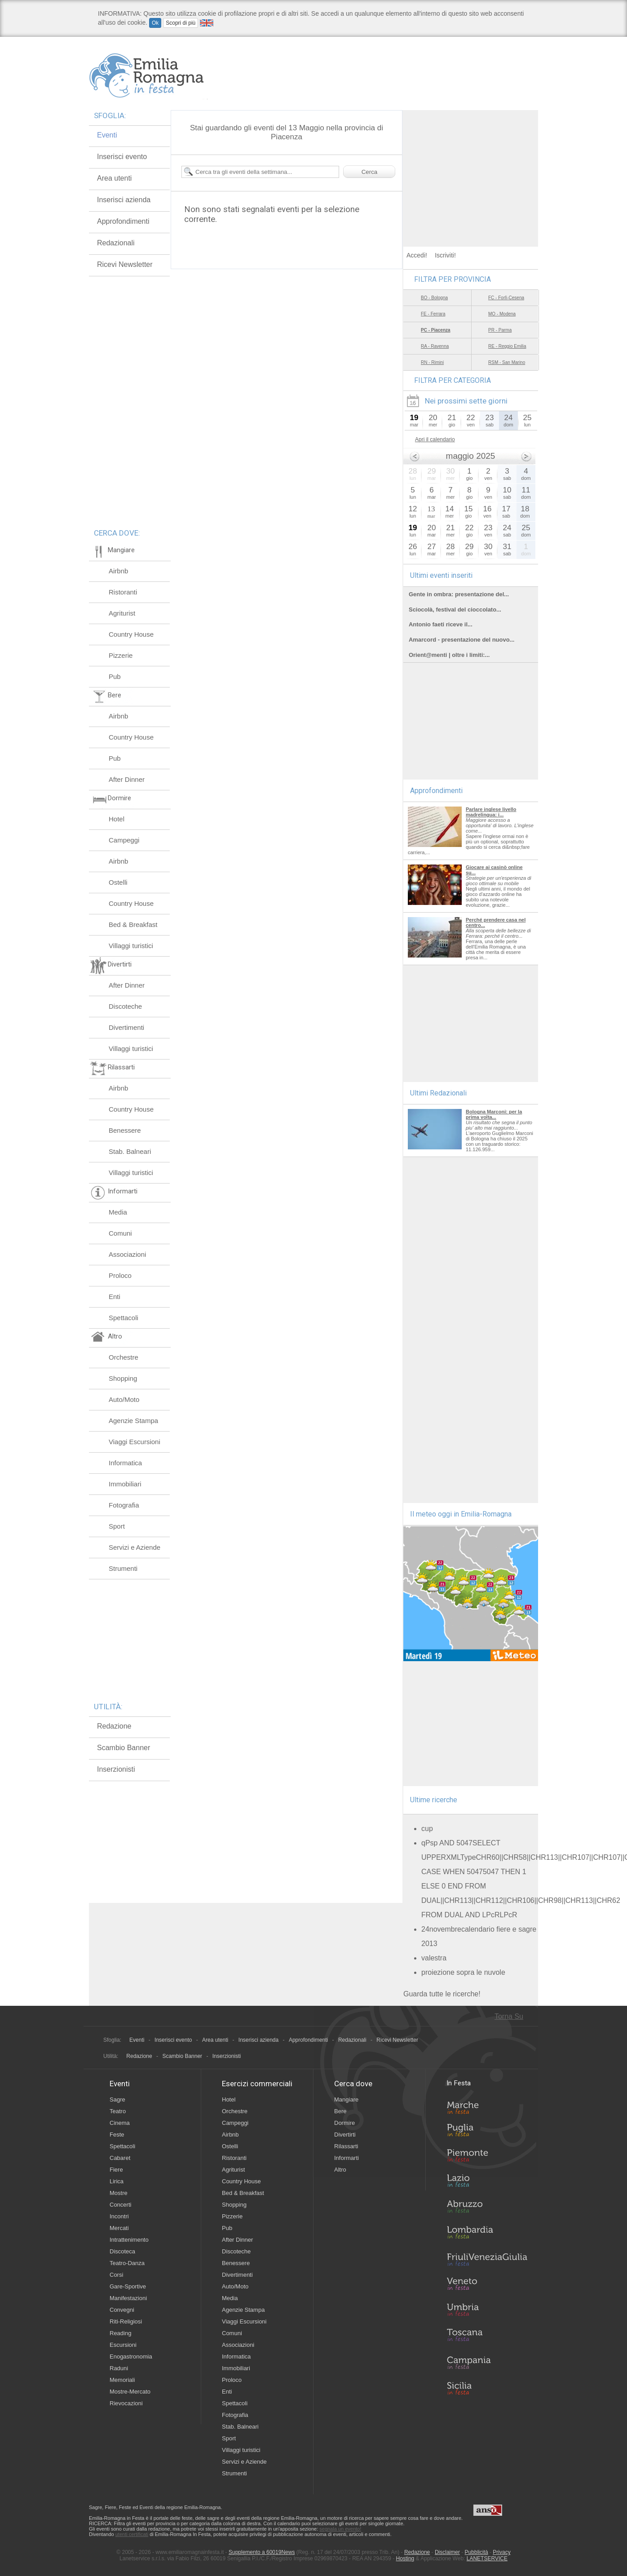 The width and height of the screenshot is (627, 2576). Describe the element at coordinates (120, 2158) in the screenshot. I see `Cabaret` at that location.